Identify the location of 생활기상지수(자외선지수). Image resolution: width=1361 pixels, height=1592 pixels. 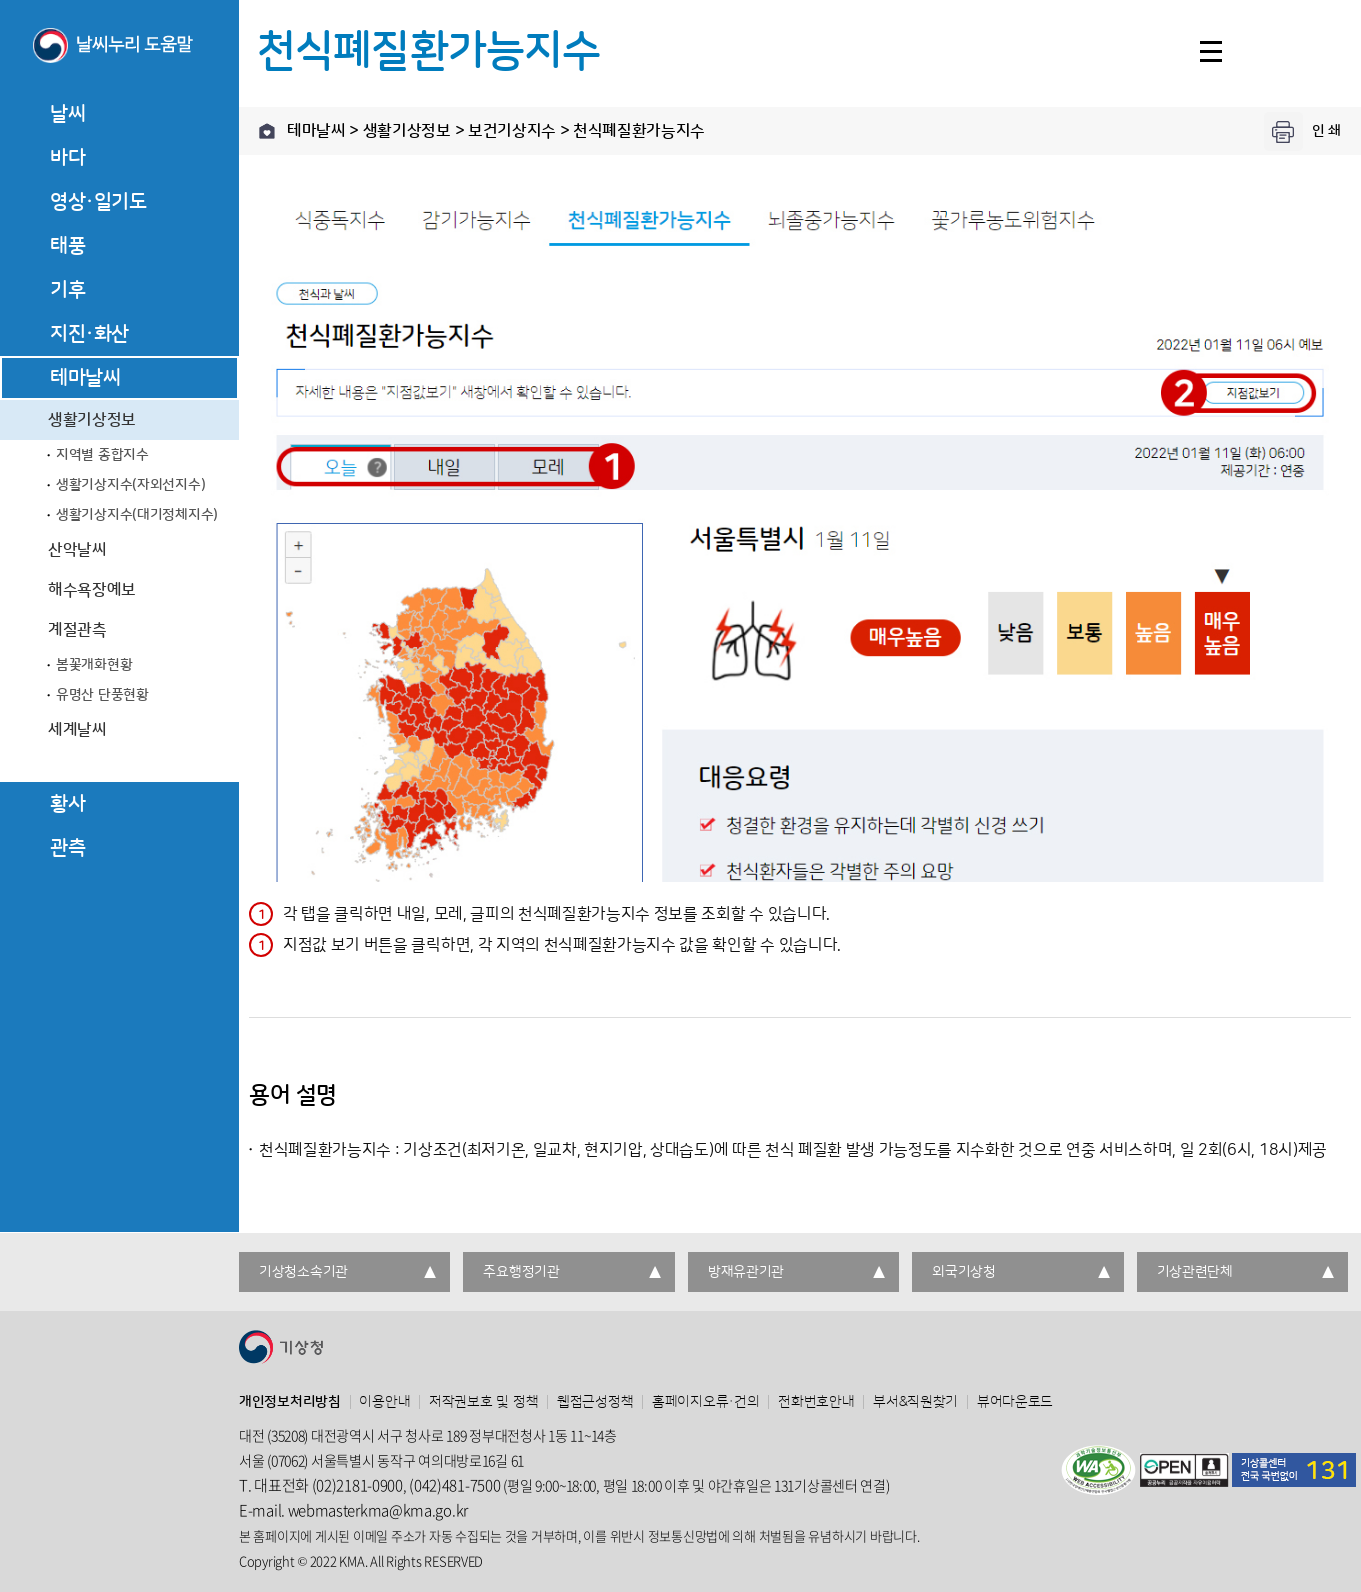
(130, 485).